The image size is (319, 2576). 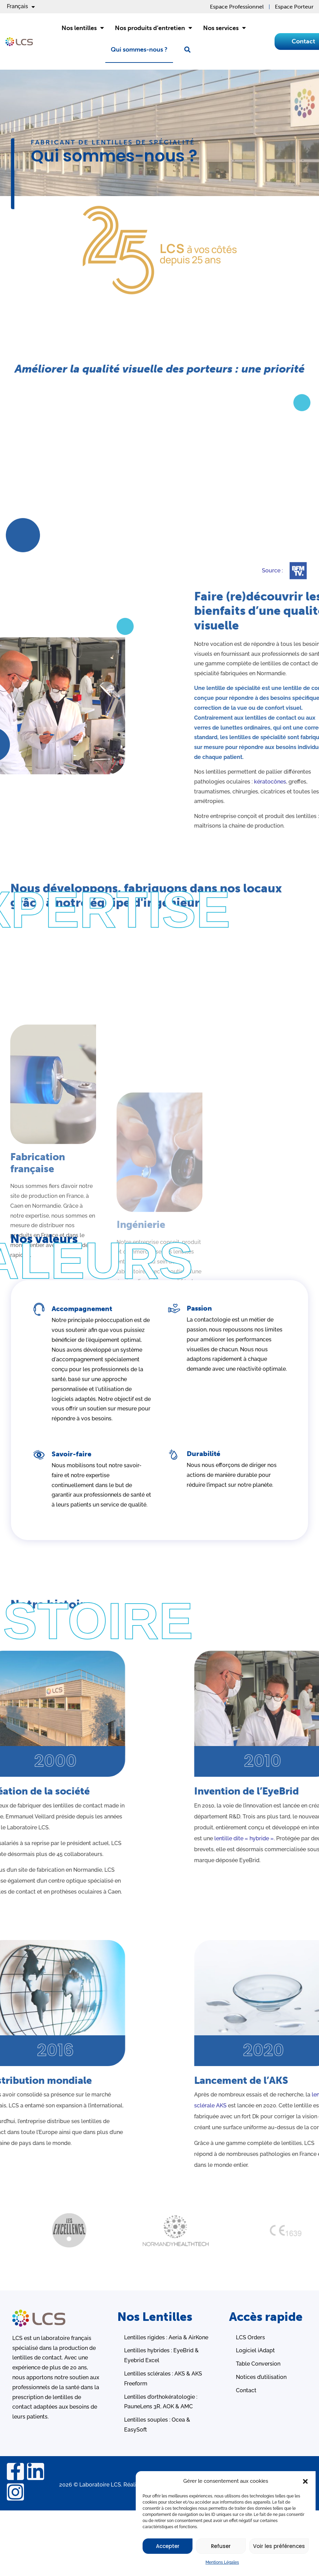 I want to click on Contact, so click(x=246, y=2390).